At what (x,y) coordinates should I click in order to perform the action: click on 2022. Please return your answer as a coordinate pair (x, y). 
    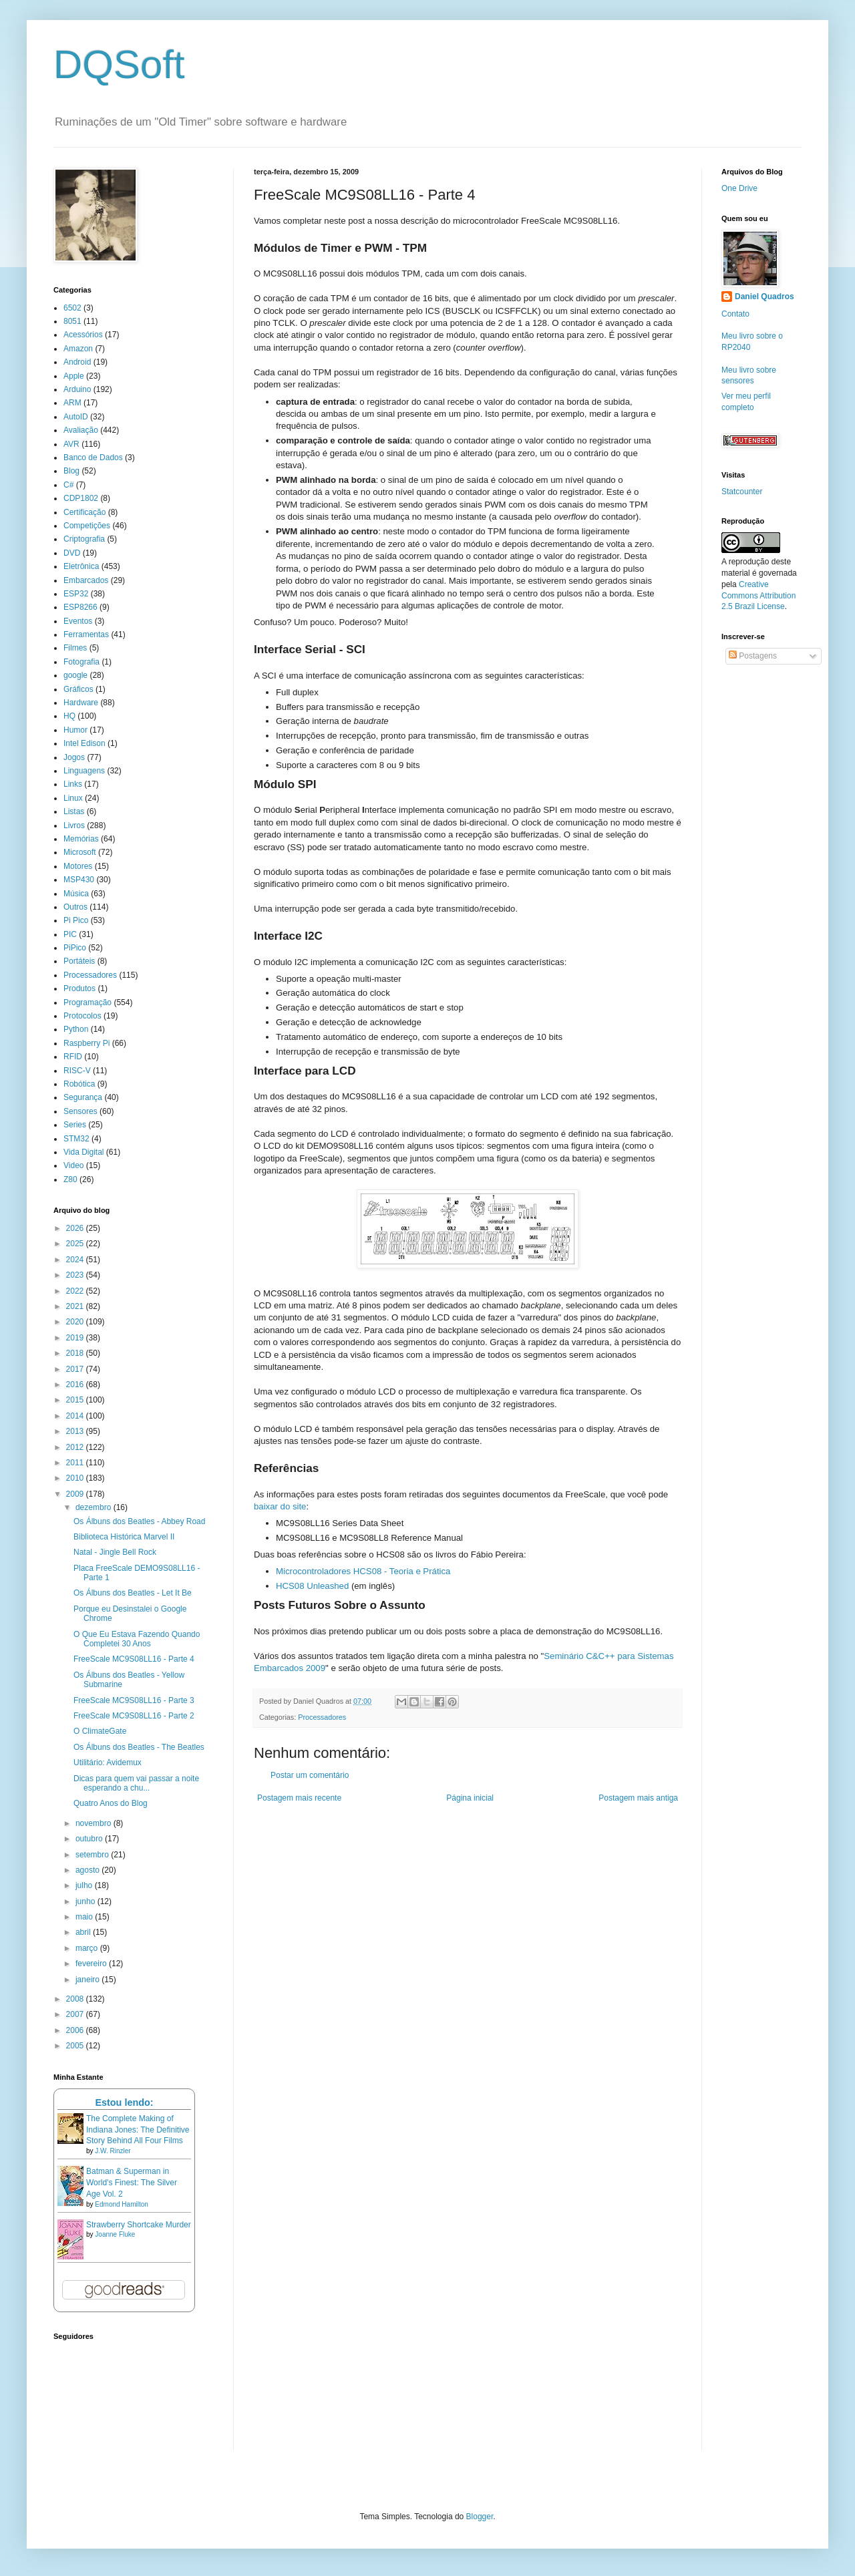
    Looking at the image, I should click on (76, 1291).